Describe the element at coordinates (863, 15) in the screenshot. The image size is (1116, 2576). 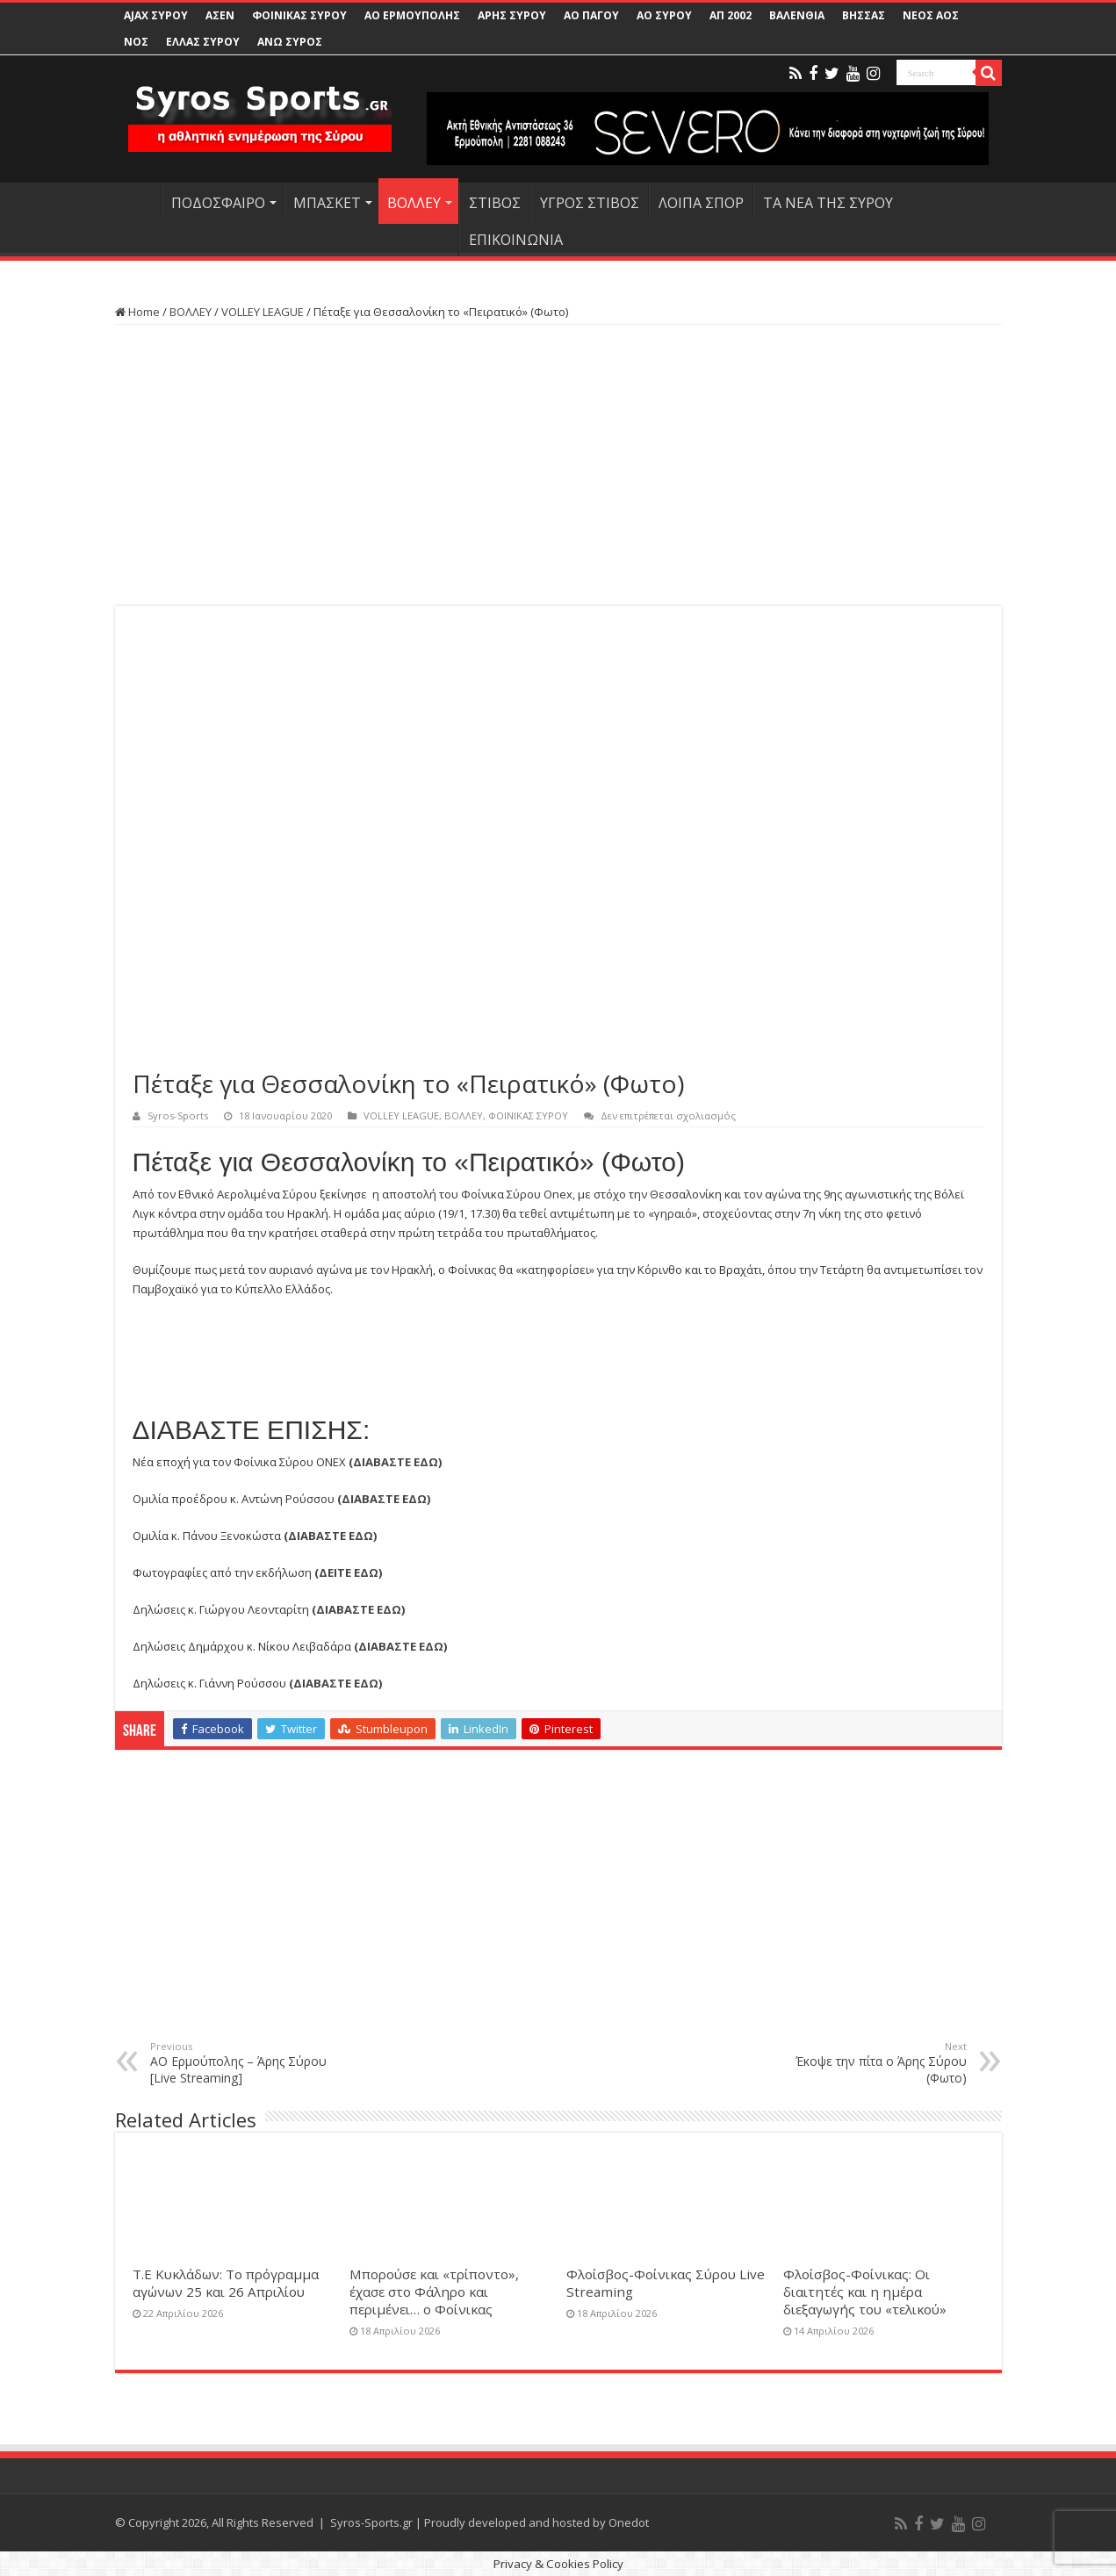
I see `ΒΗΣΣΑΣ` at that location.